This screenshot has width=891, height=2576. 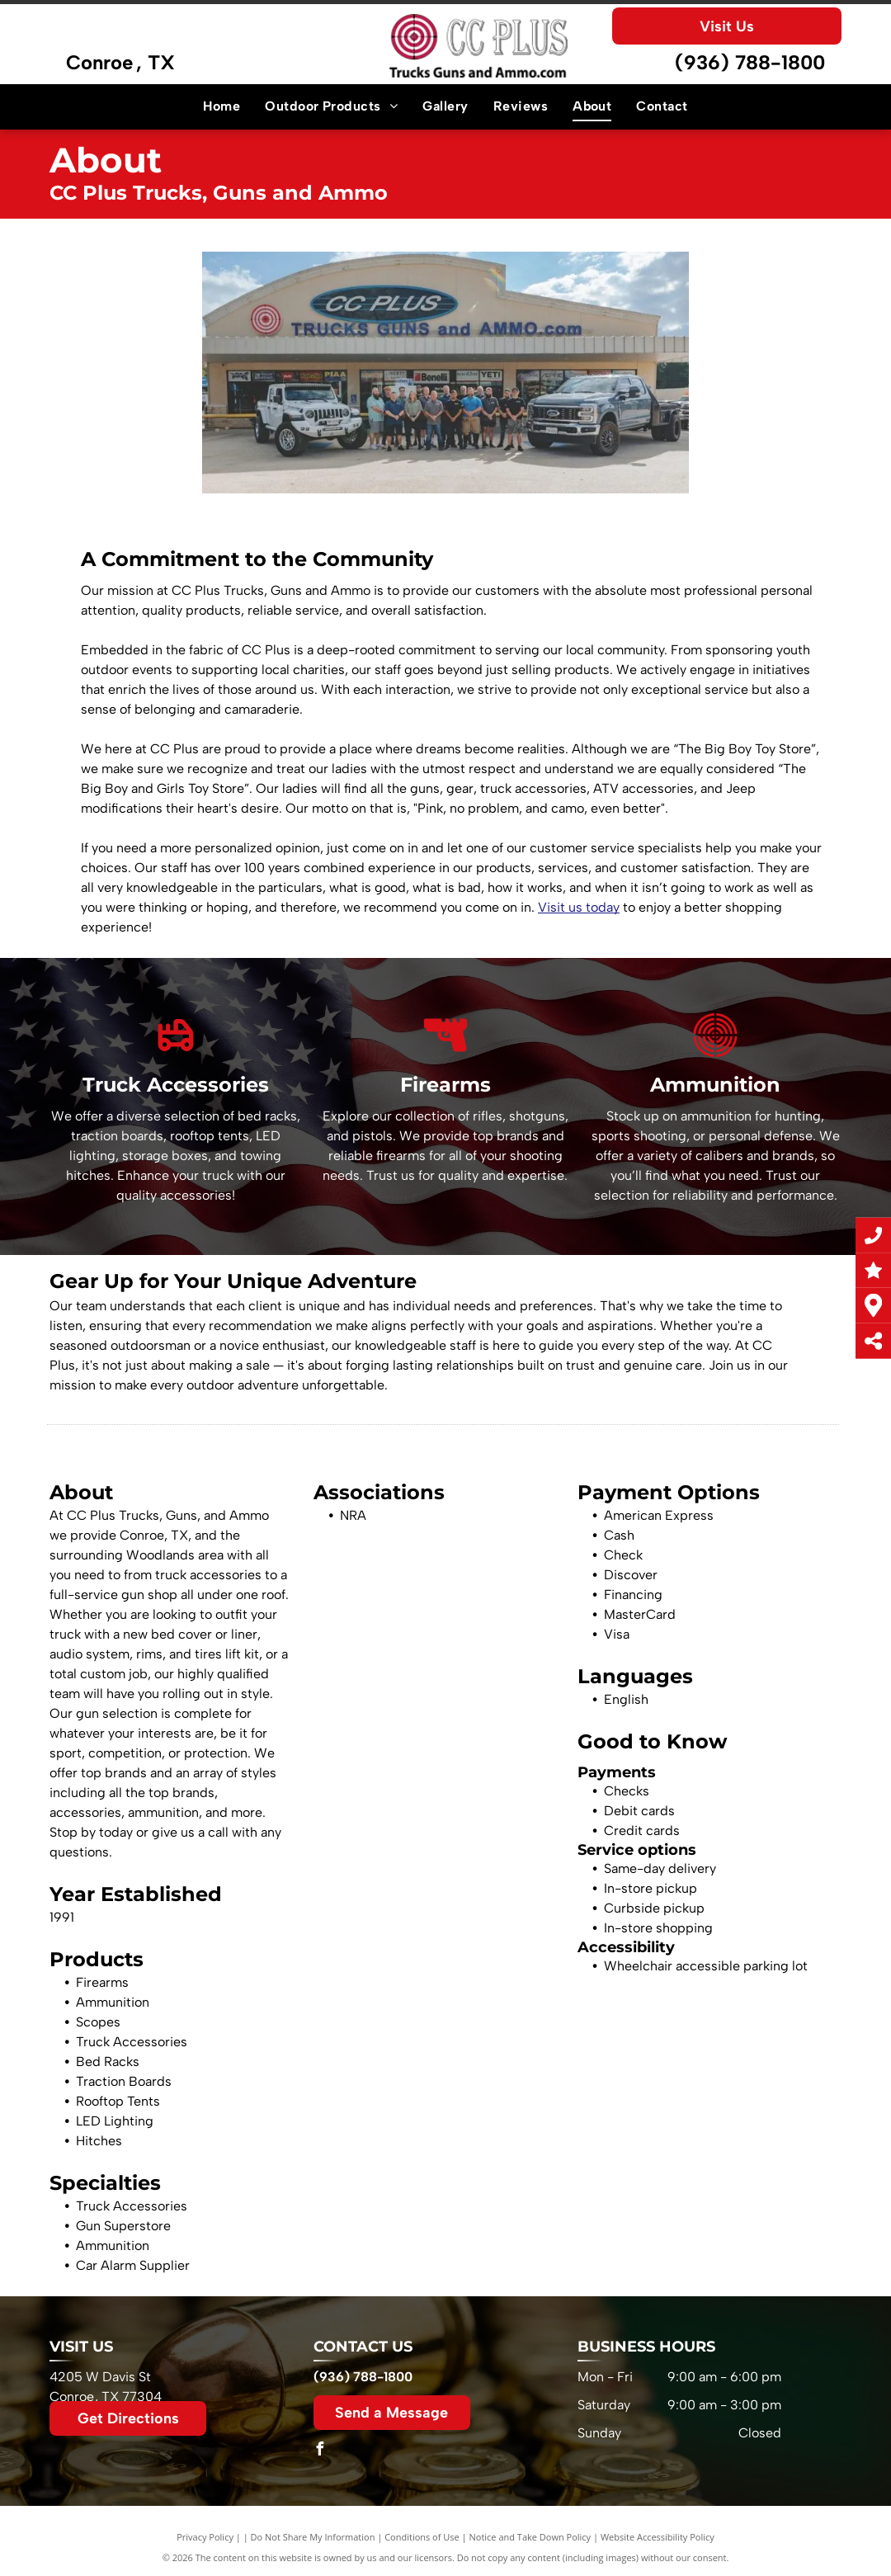 What do you see at coordinates (750, 62) in the screenshot?
I see `(936) 788-1800` at bounding box center [750, 62].